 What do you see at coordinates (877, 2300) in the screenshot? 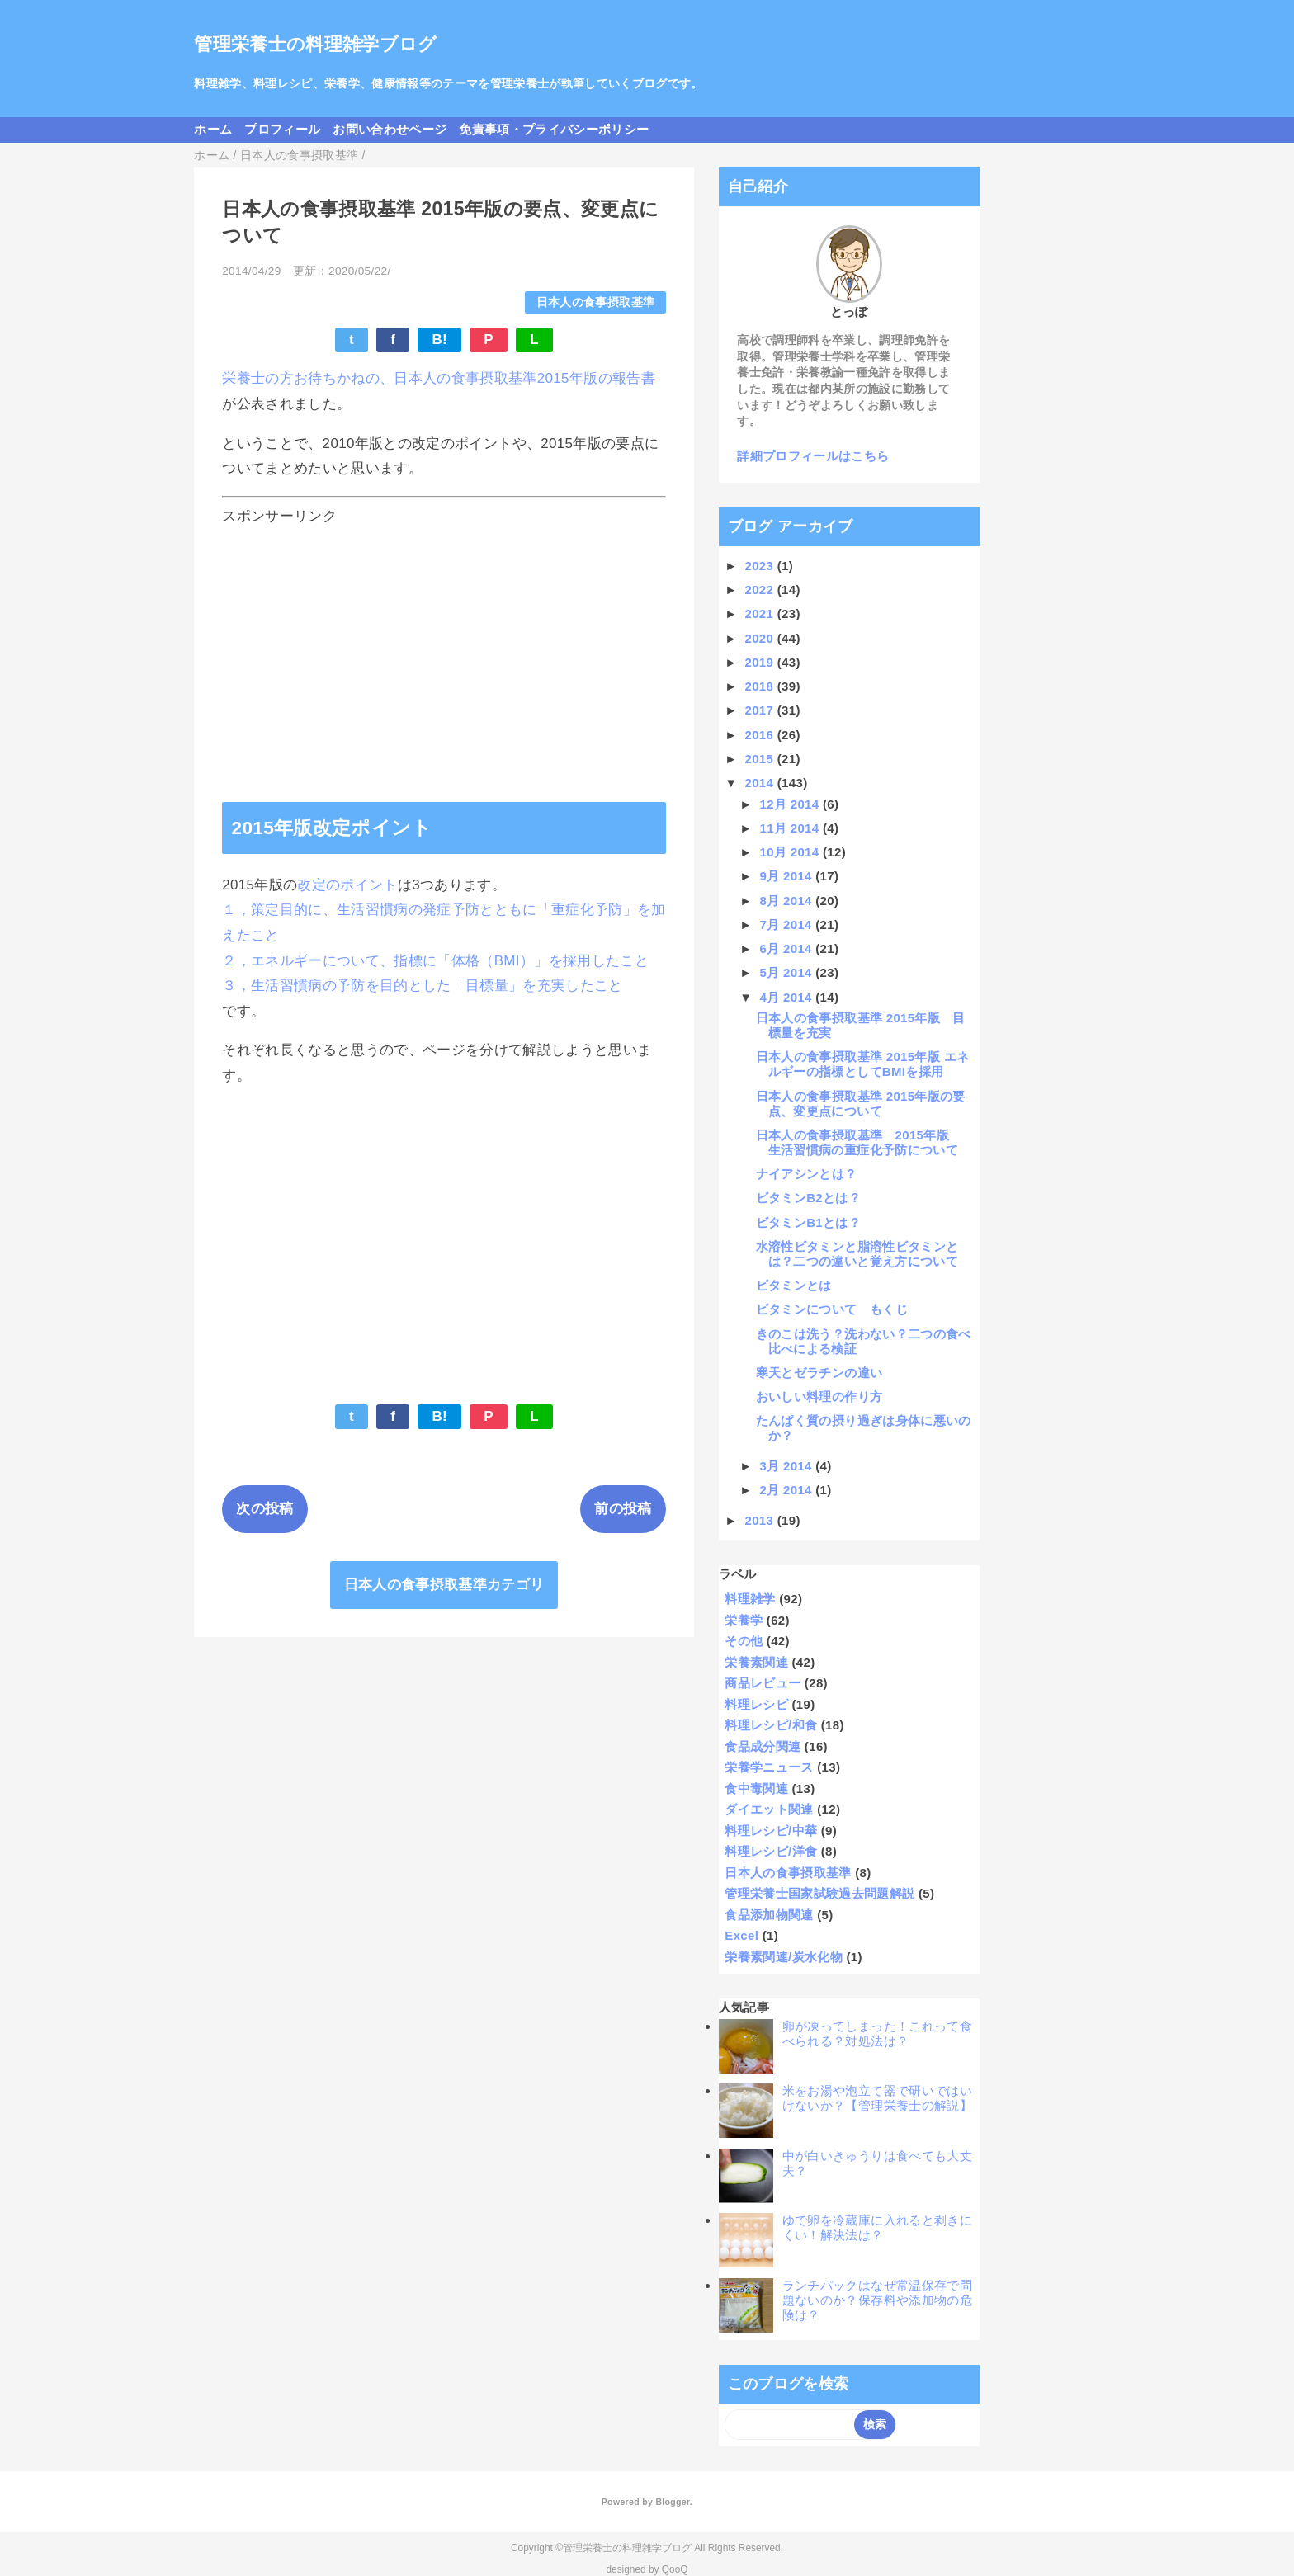
I see `ランチパックはなぜ常温保存で問題ないのか？保存料や添加物の危険は？` at bounding box center [877, 2300].